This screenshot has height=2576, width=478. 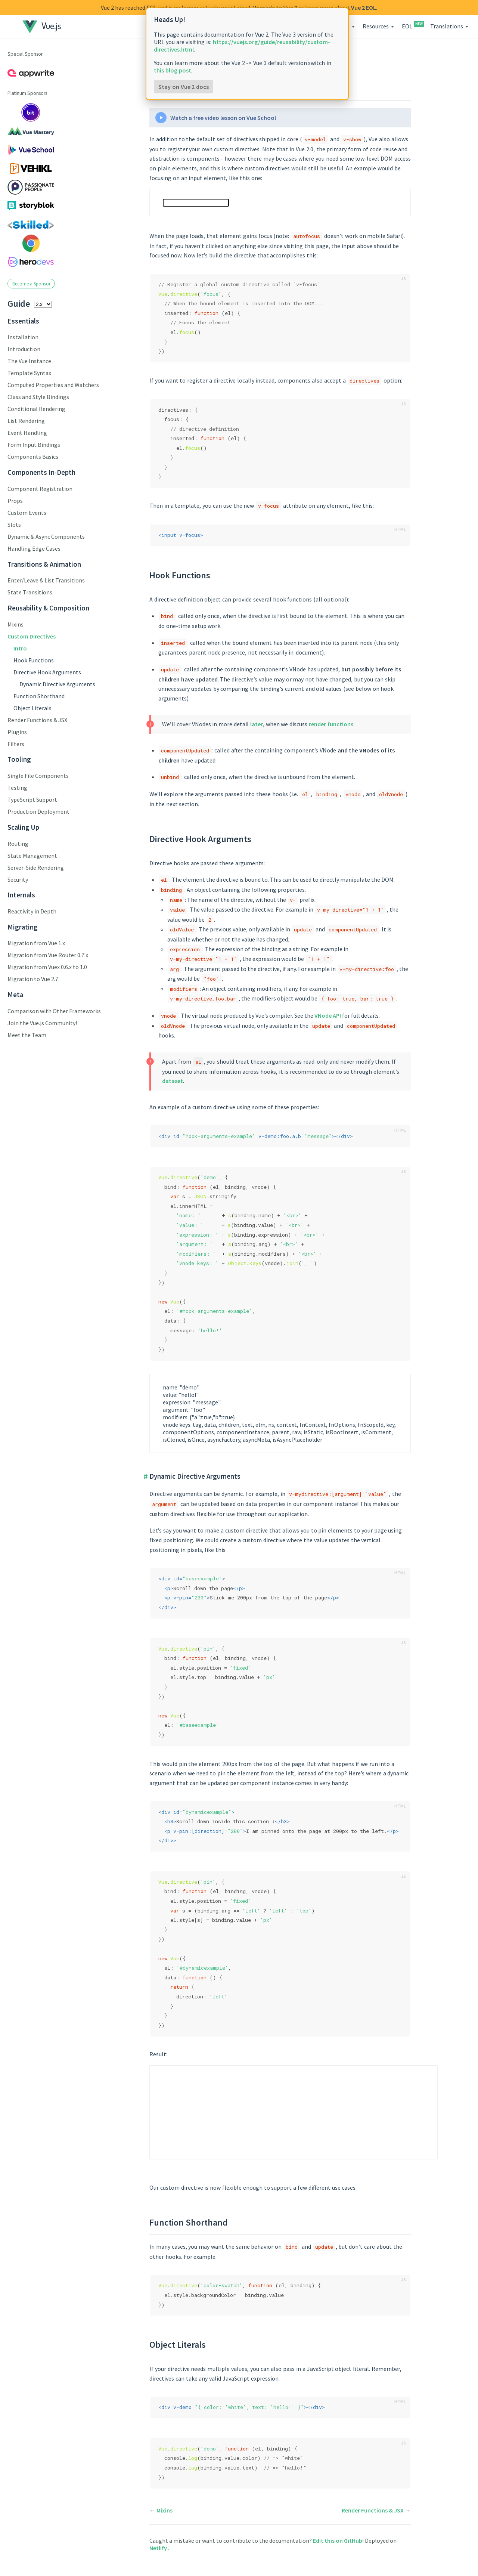 What do you see at coordinates (54, 1011) in the screenshot?
I see `Comparison with Other Frameworks` at bounding box center [54, 1011].